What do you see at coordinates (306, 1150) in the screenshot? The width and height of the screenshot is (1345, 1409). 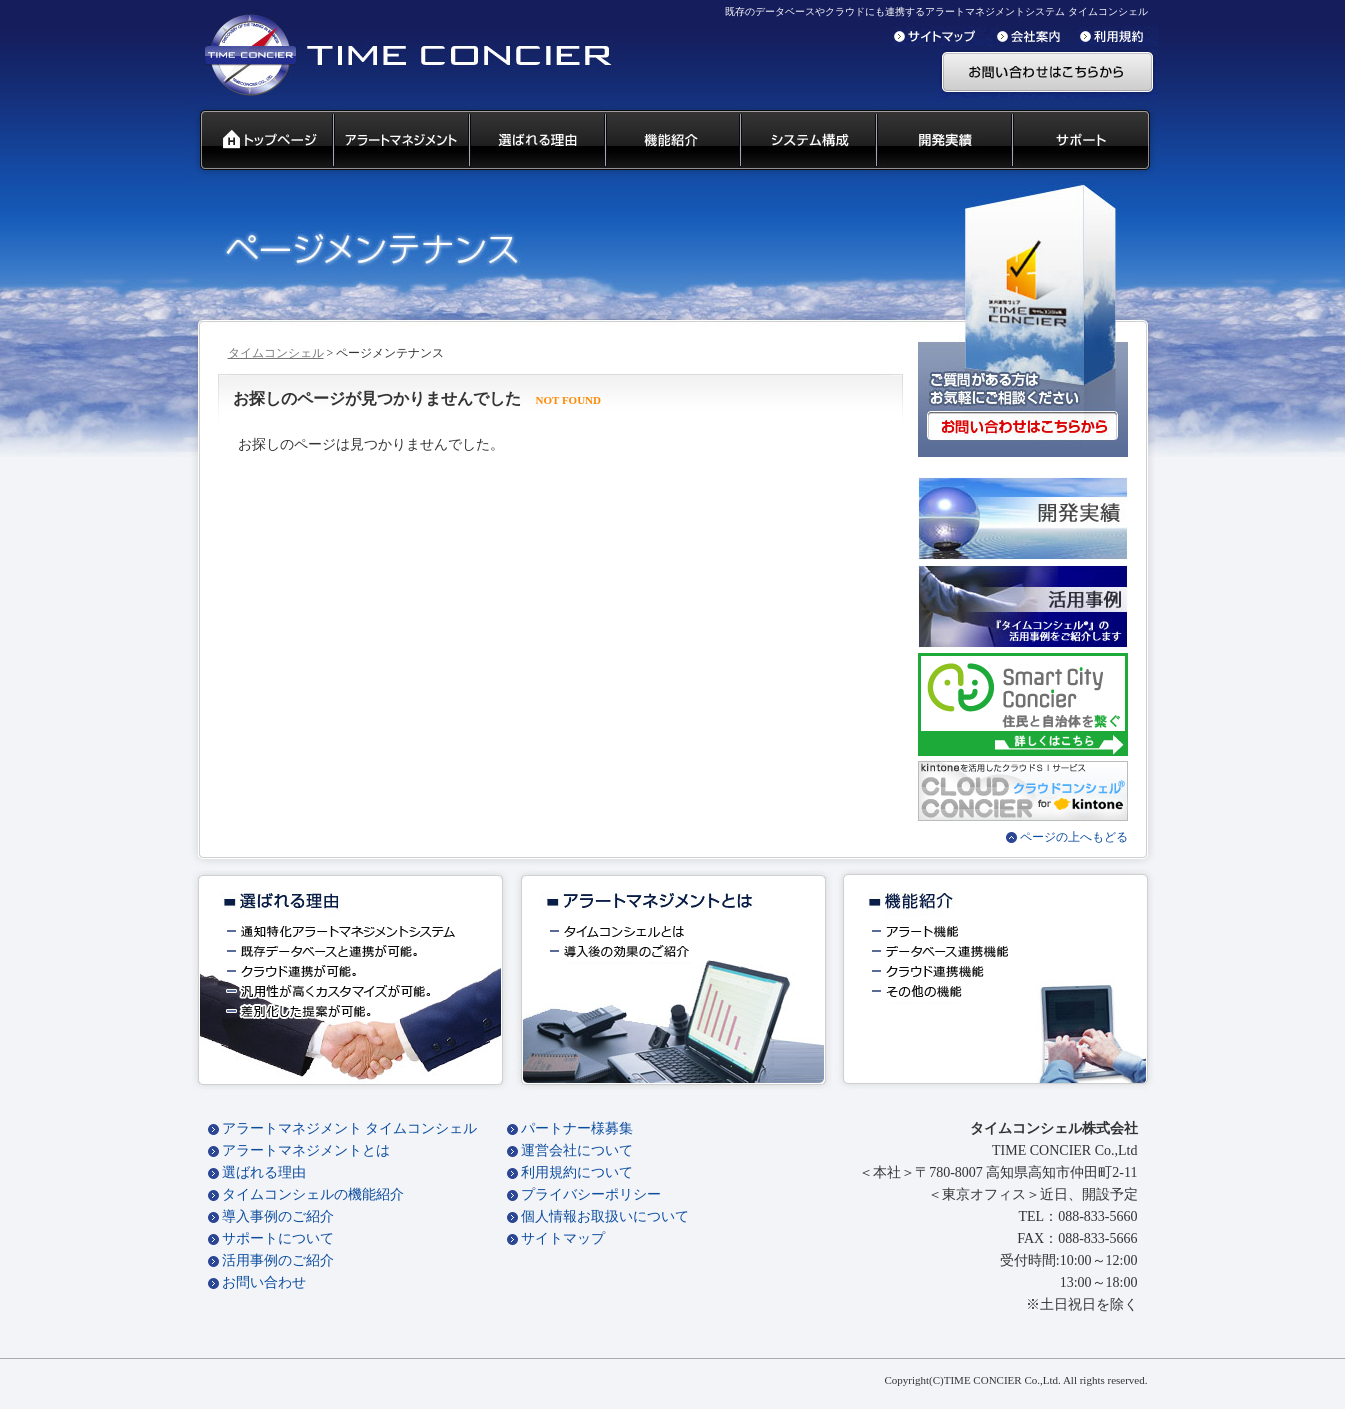 I see `アラートマネジメントとは` at bounding box center [306, 1150].